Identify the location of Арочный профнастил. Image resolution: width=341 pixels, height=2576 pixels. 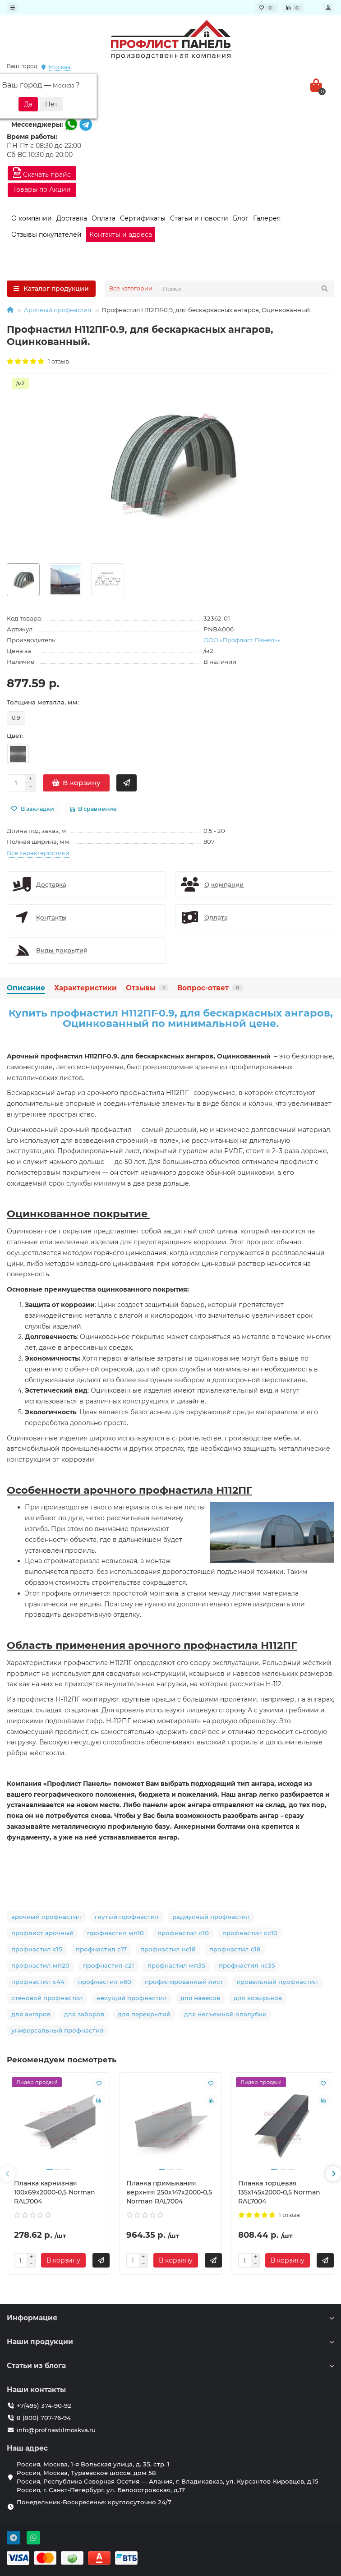
(57, 309).